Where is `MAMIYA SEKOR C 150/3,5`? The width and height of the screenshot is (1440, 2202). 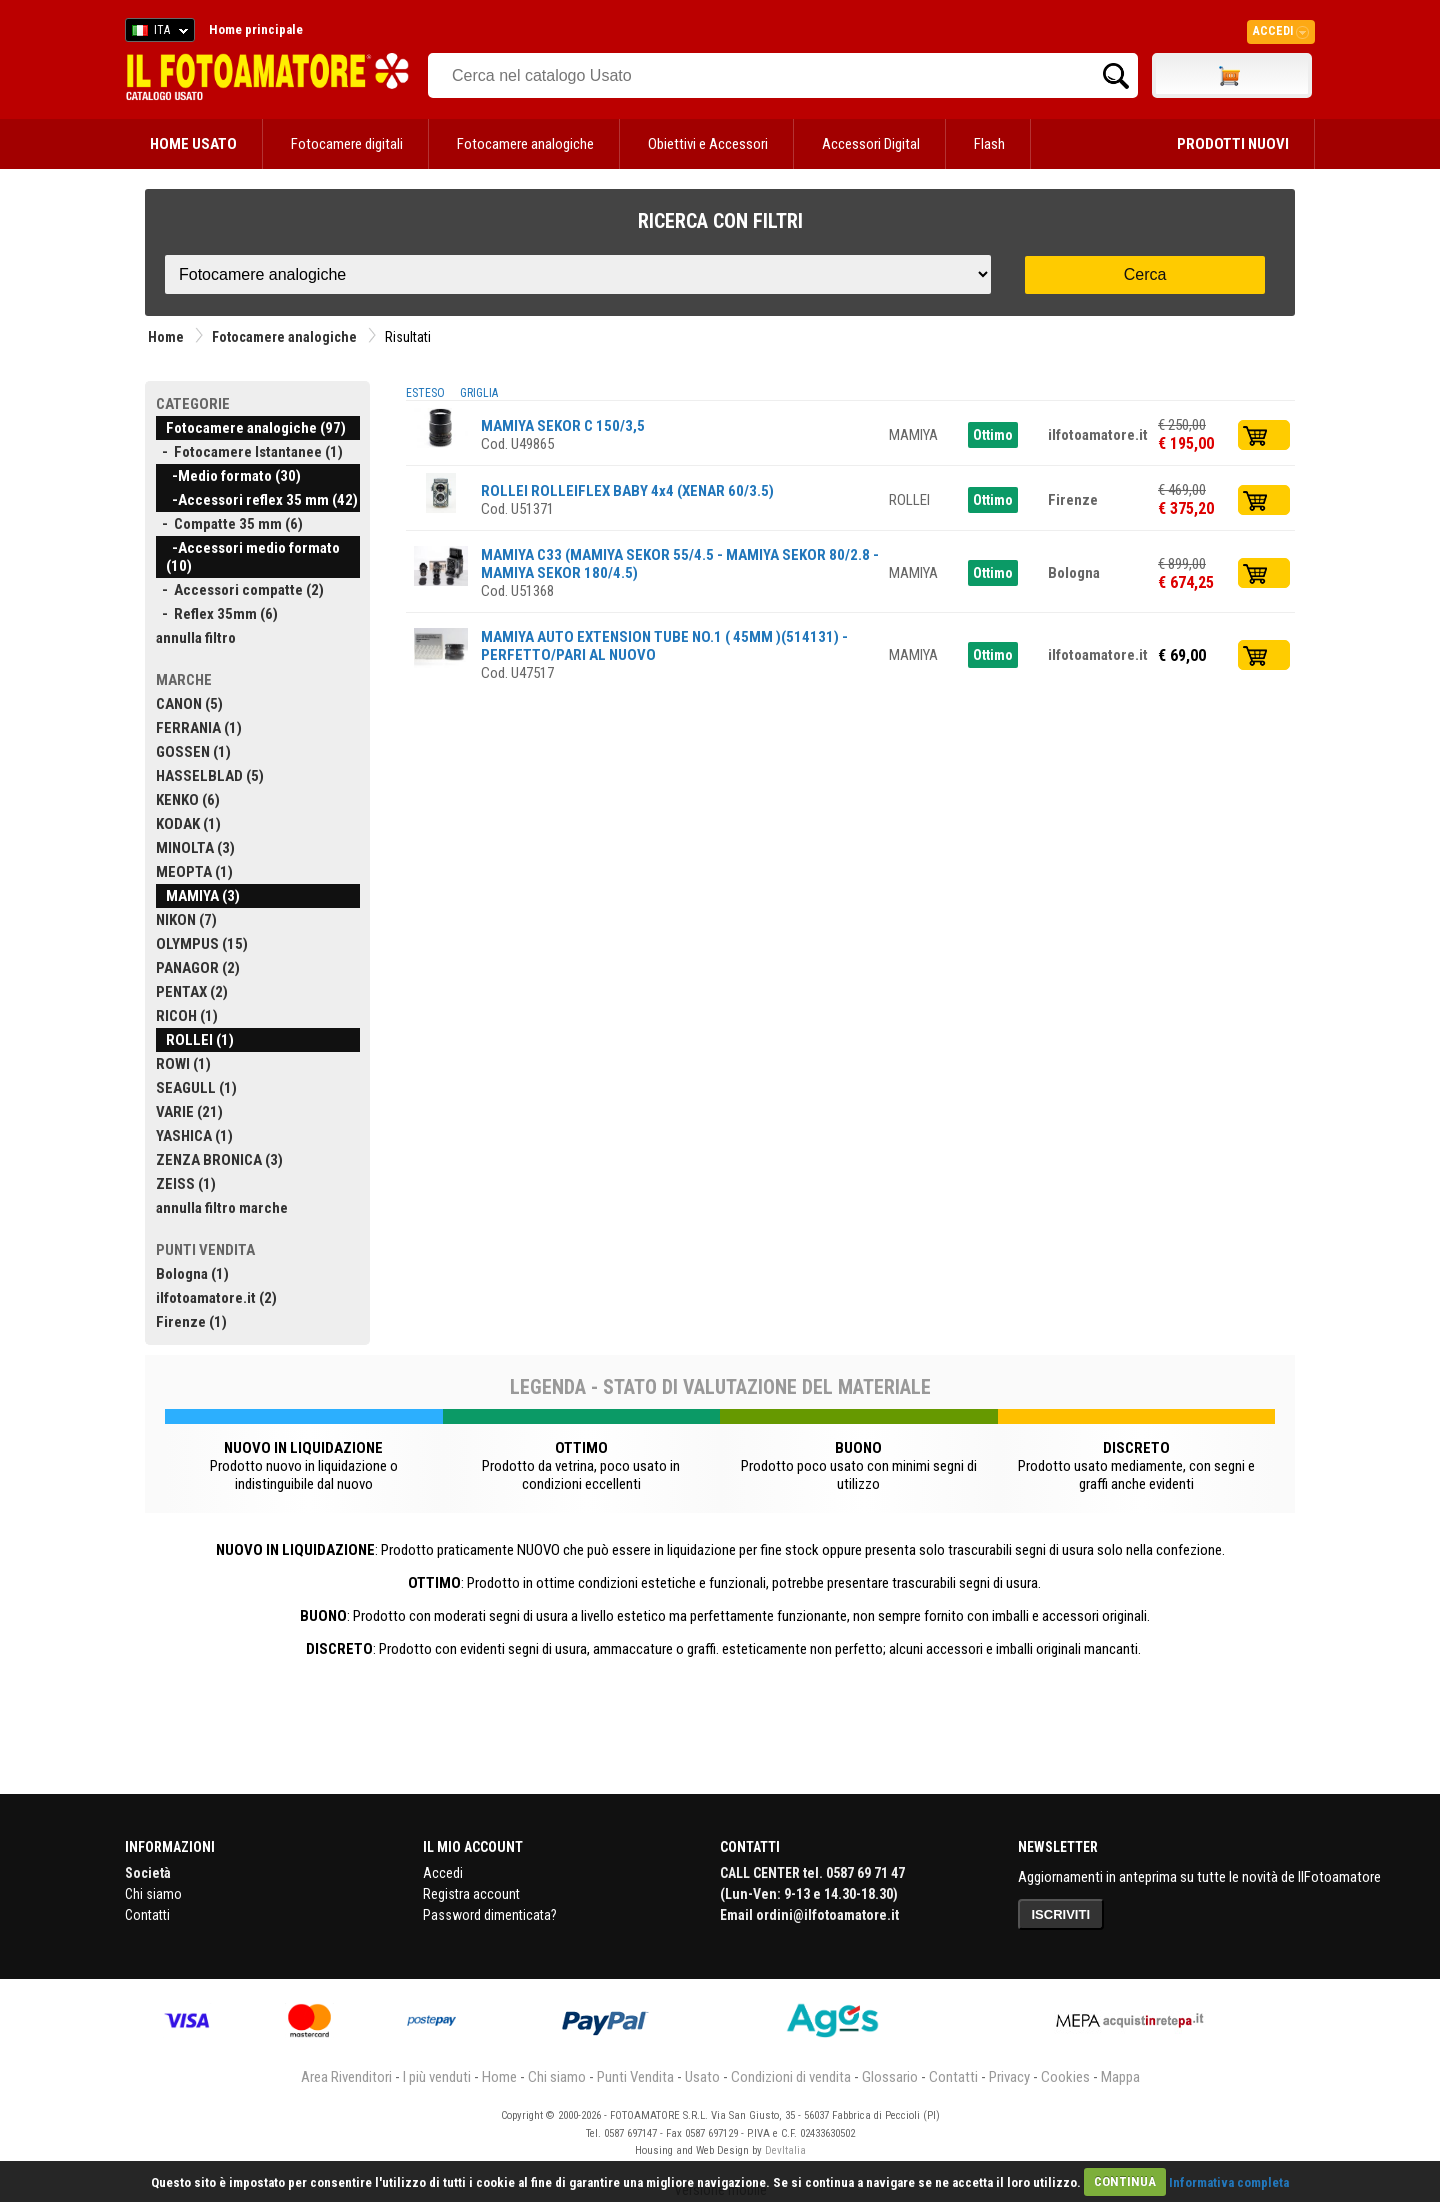
MAMIYA SEKOR C 150/3,5 is located at coordinates (563, 426).